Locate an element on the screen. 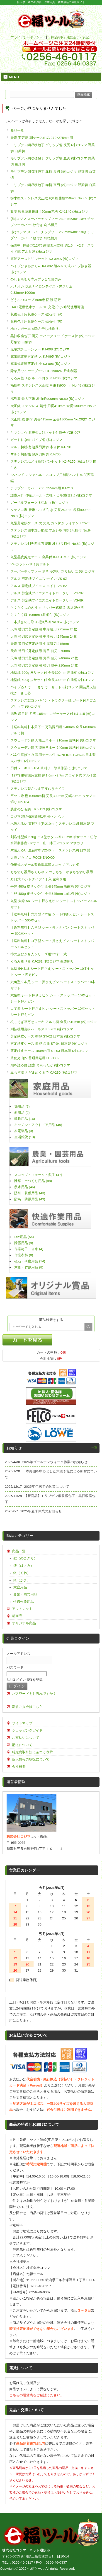  農業・園芸用品 is located at coordinates (25, 1594).